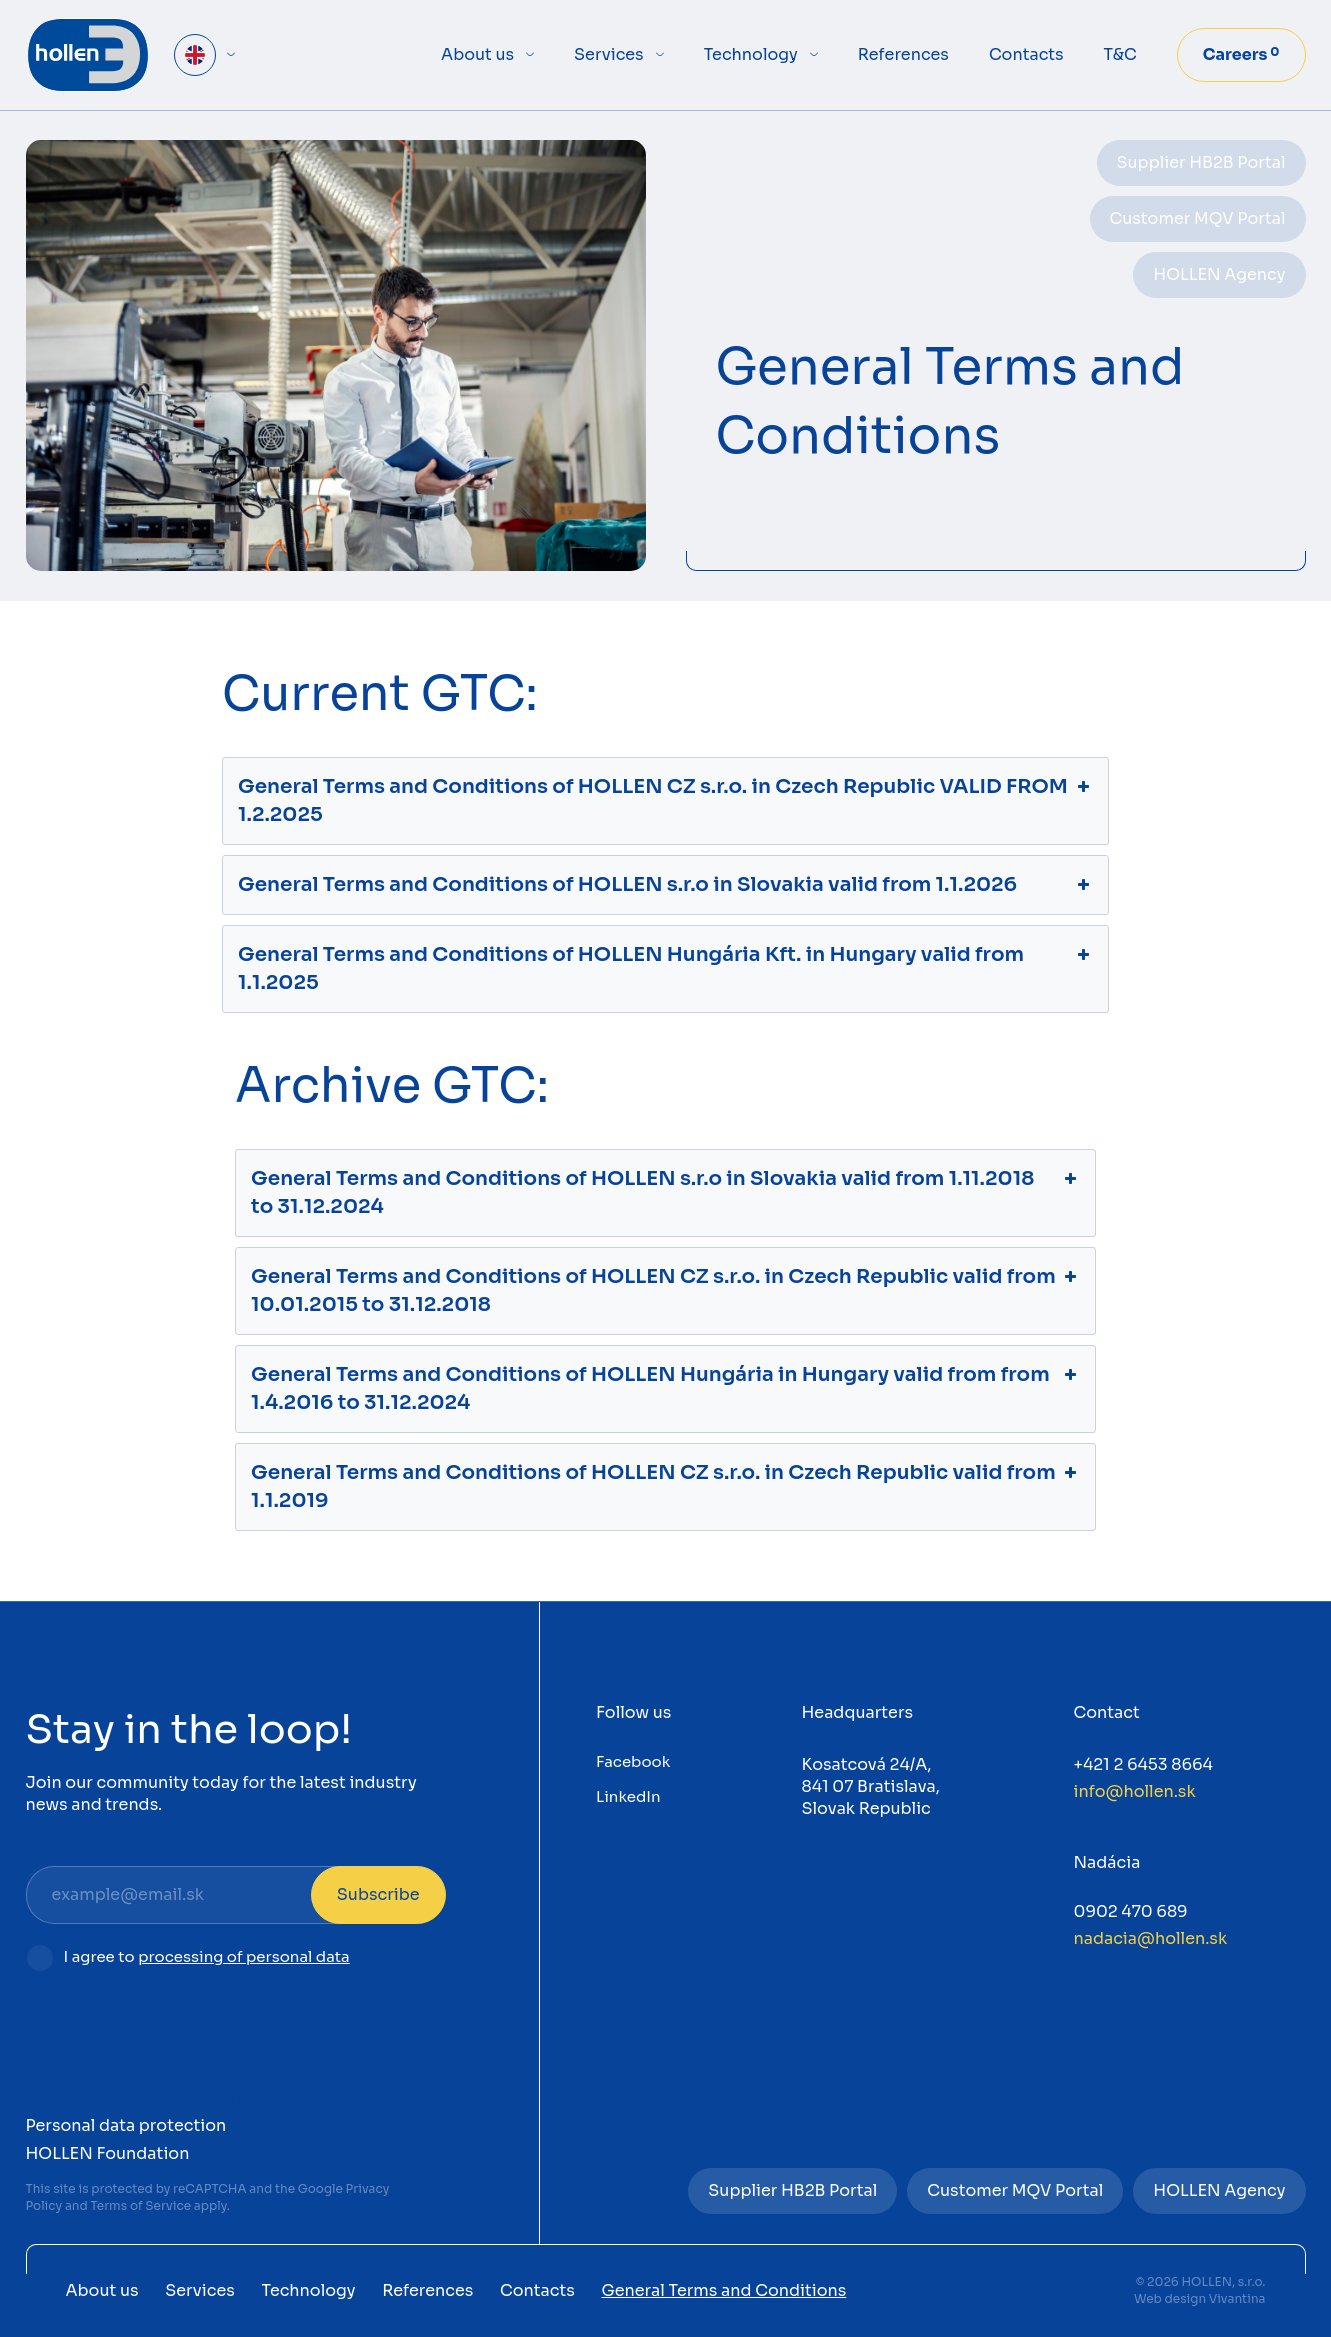 The height and width of the screenshot is (2337, 1331). What do you see at coordinates (665, 800) in the screenshot?
I see `General Terms and Conditions of HOLLEN CZ s.r.o. in Czech Republic VALID FROM 1.2.2025 [button]` at bounding box center [665, 800].